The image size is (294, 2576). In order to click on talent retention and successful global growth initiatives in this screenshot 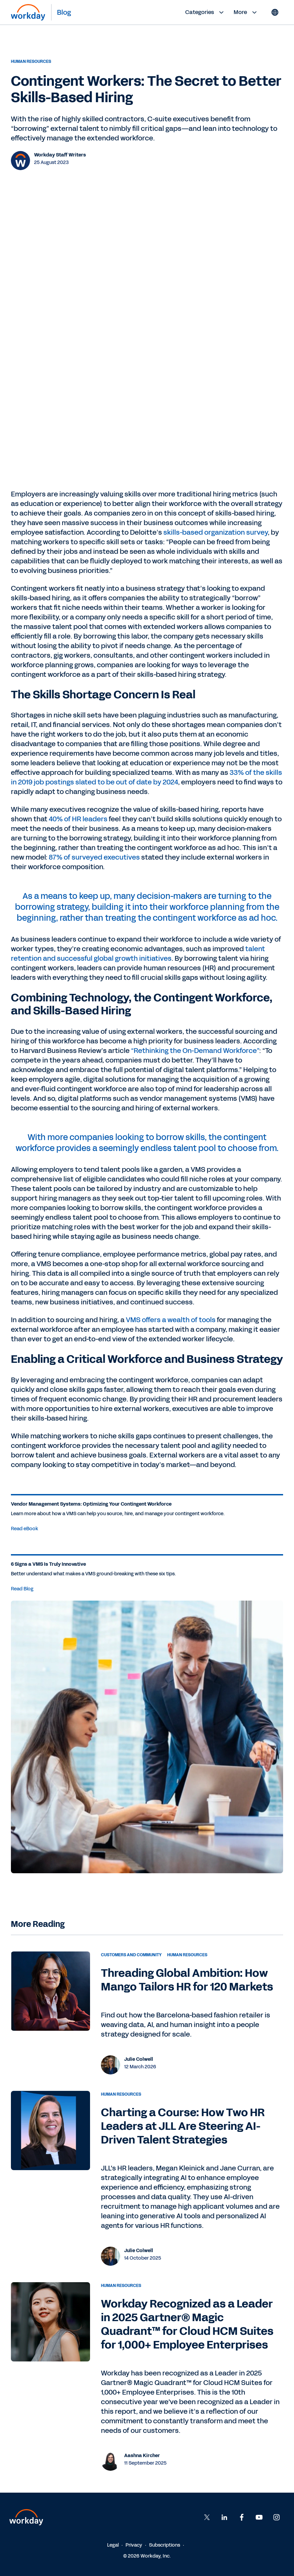, I will do `click(138, 953)`.